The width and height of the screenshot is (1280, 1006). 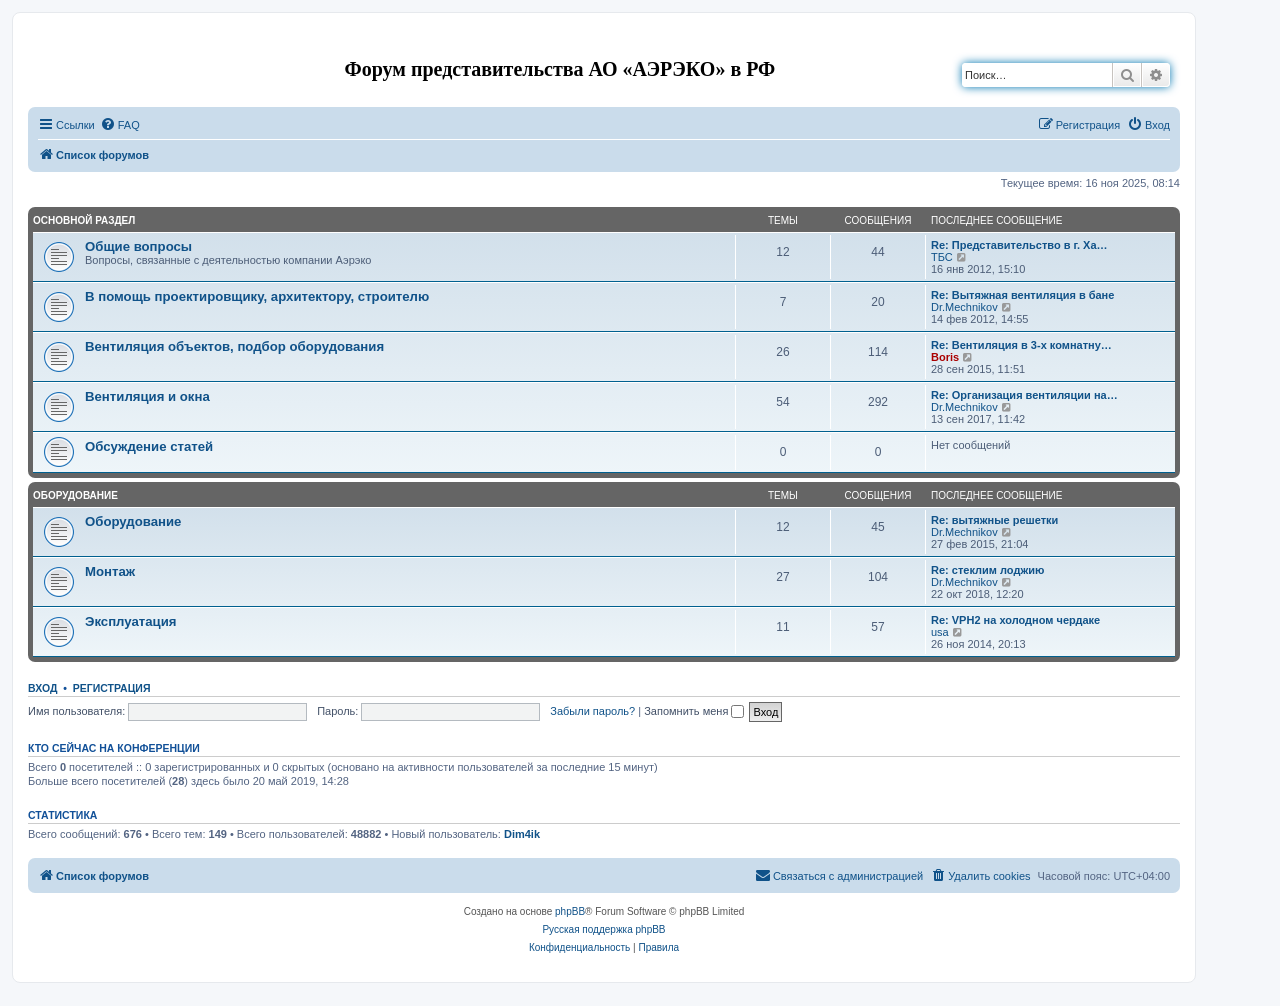 I want to click on В помощь проектировщику, архитектору, строителю, so click(x=257, y=296).